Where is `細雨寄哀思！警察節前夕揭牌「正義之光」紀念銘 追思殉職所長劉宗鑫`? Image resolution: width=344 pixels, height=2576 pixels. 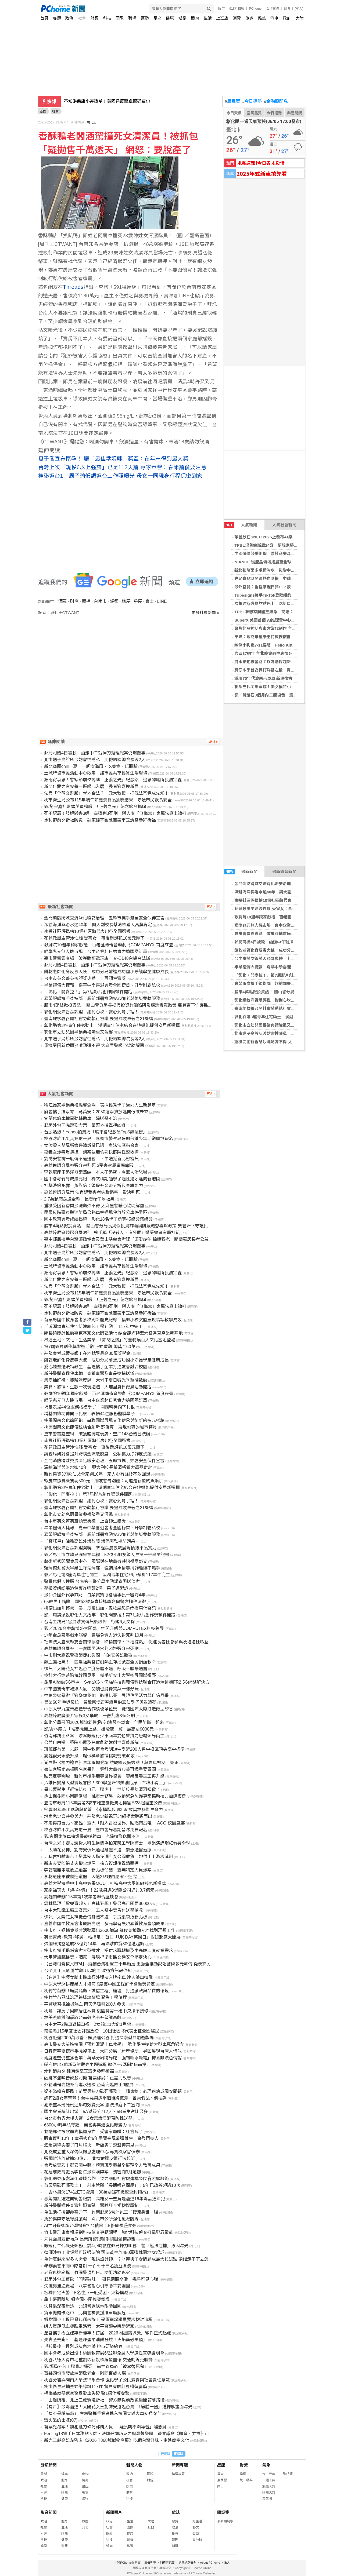
細雨寄哀思！警察節前夕揭牌「正義之光」紀念銘 追思殉職所長劉宗鑫 is located at coordinates (113, 780).